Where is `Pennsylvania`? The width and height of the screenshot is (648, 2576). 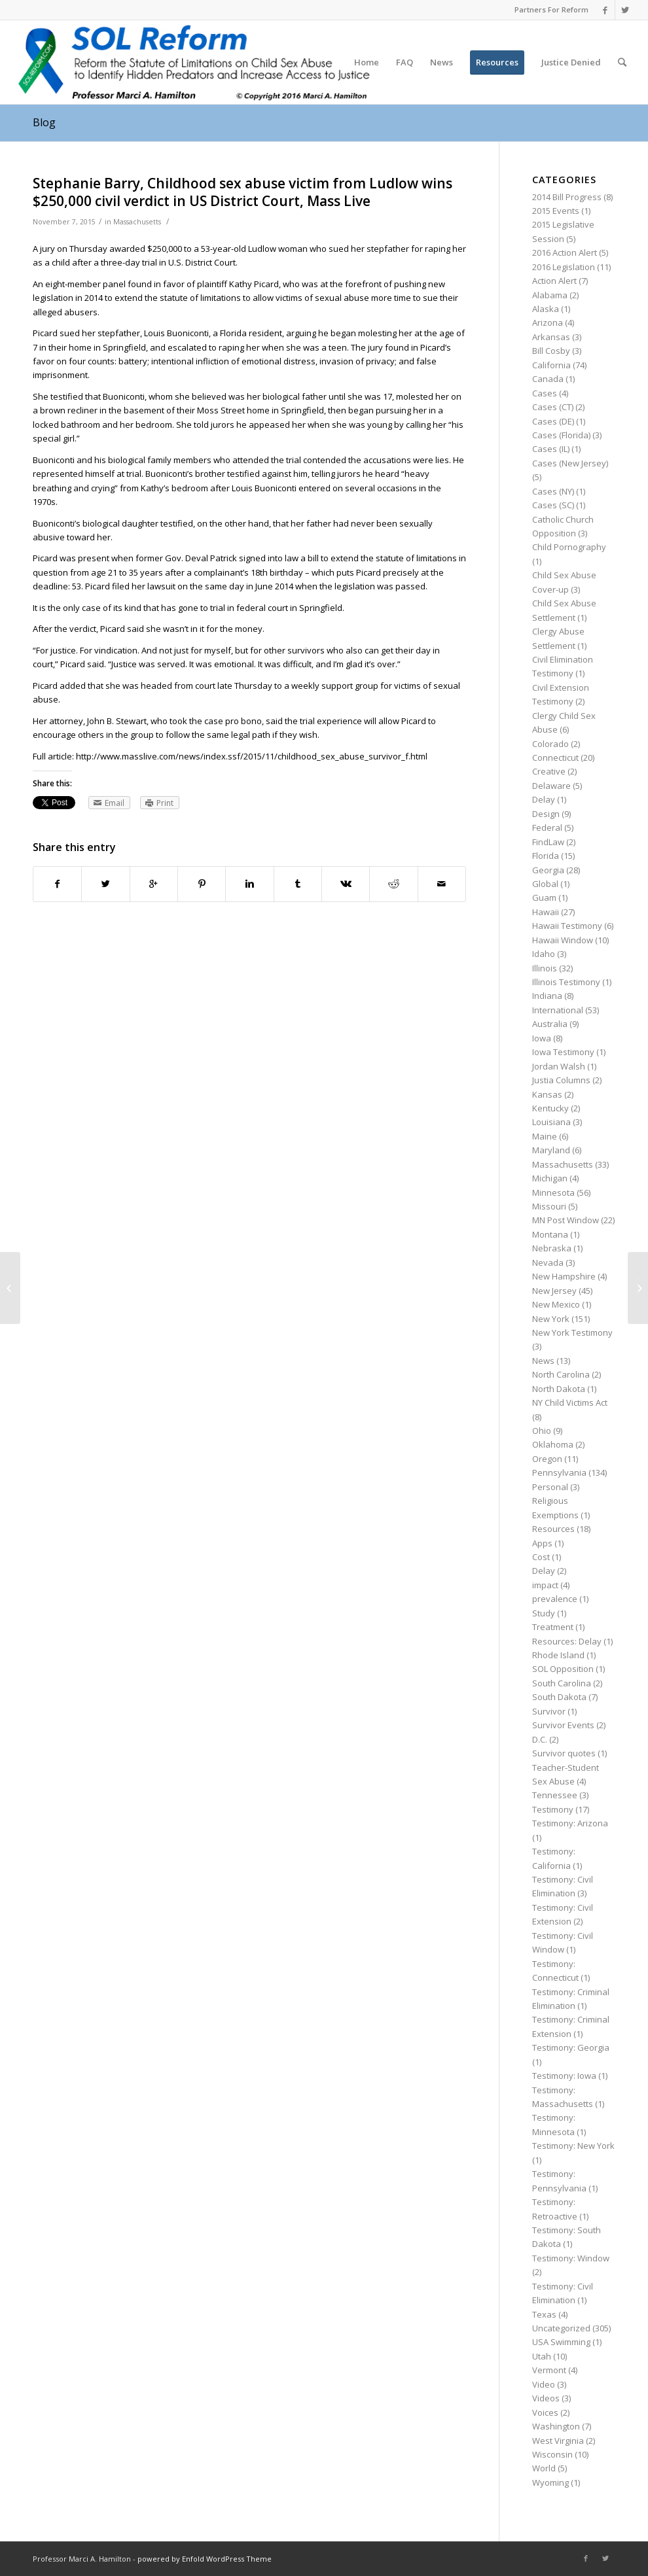 Pennsylvania is located at coordinates (559, 1472).